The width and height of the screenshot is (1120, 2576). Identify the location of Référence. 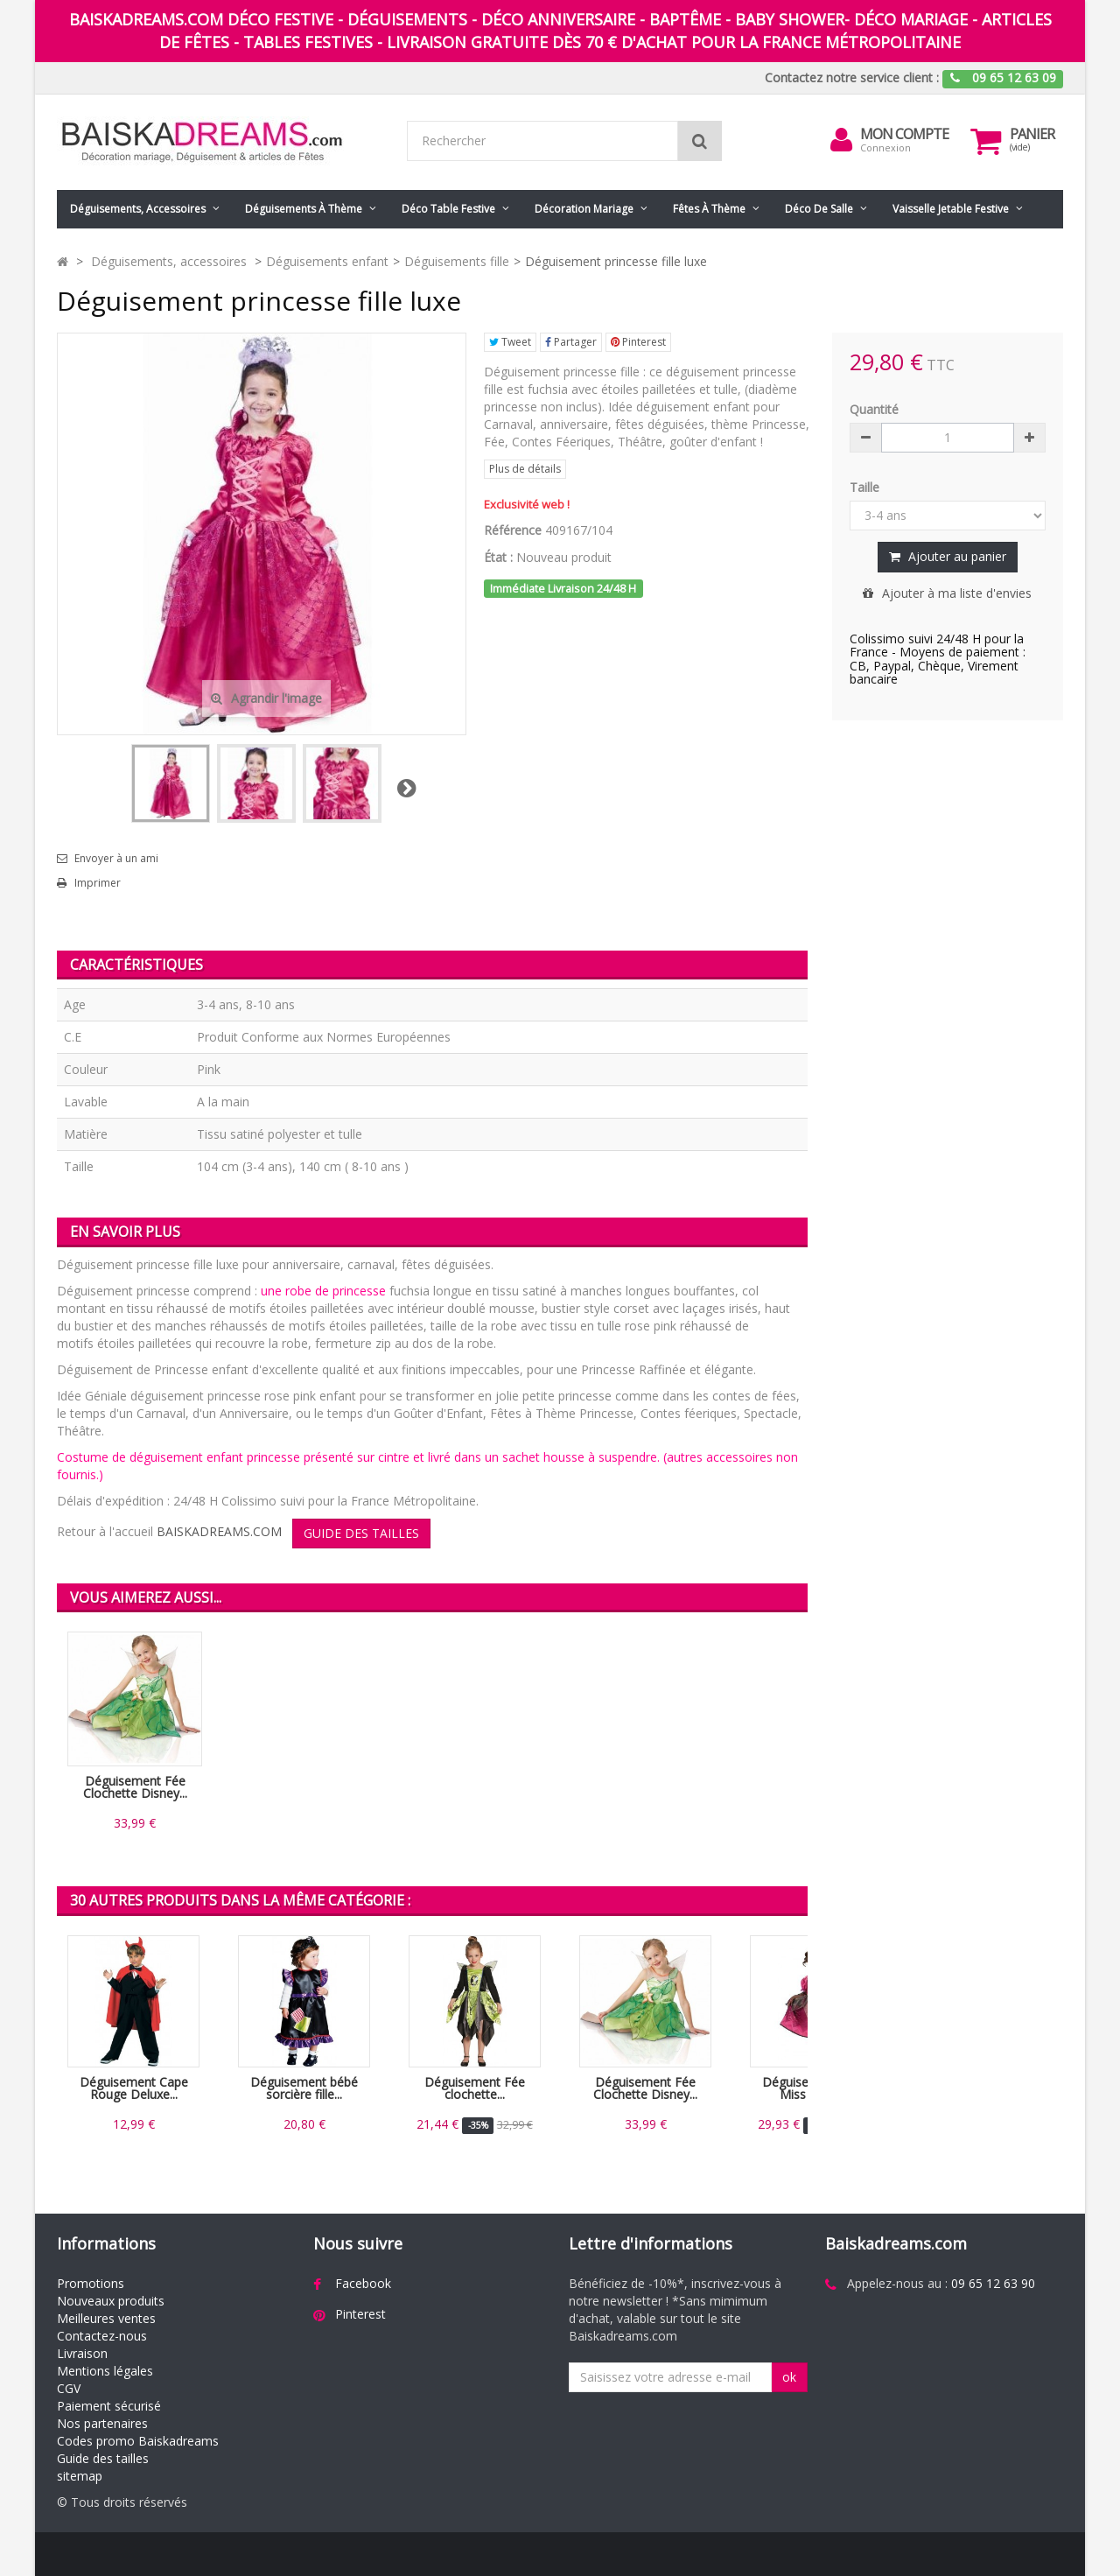
(513, 530).